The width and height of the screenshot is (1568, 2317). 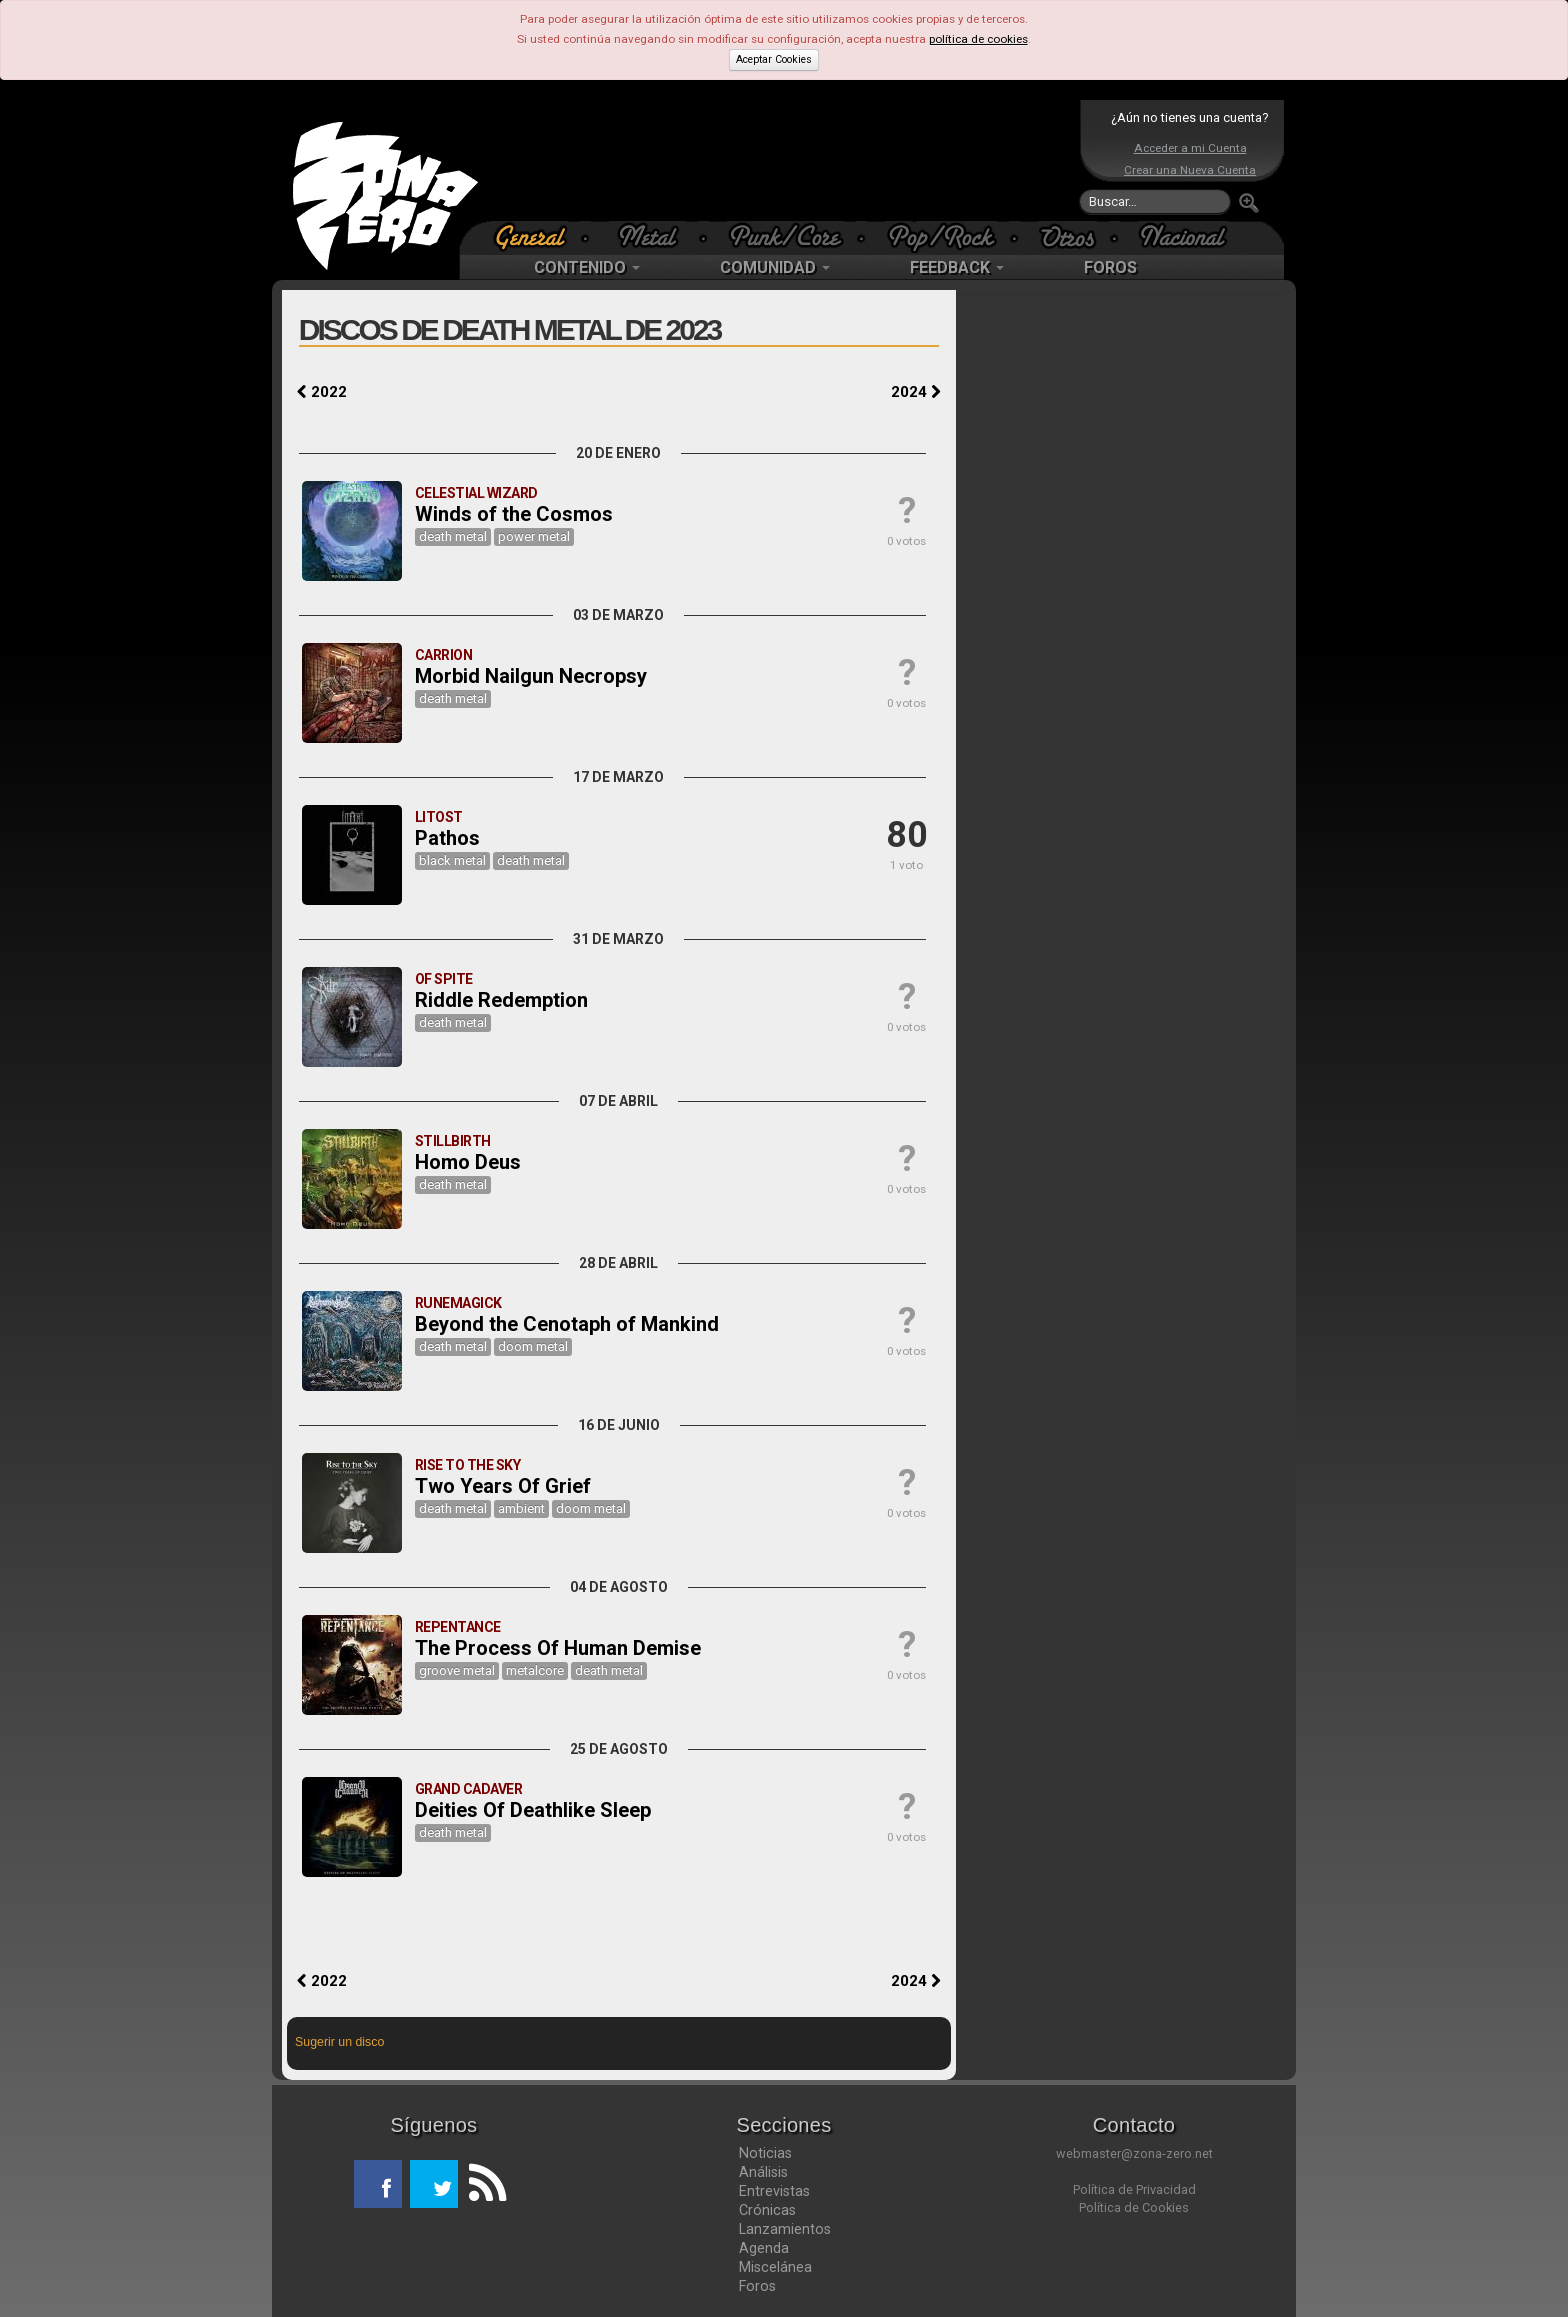 What do you see at coordinates (774, 2191) in the screenshot?
I see `Entrevistas` at bounding box center [774, 2191].